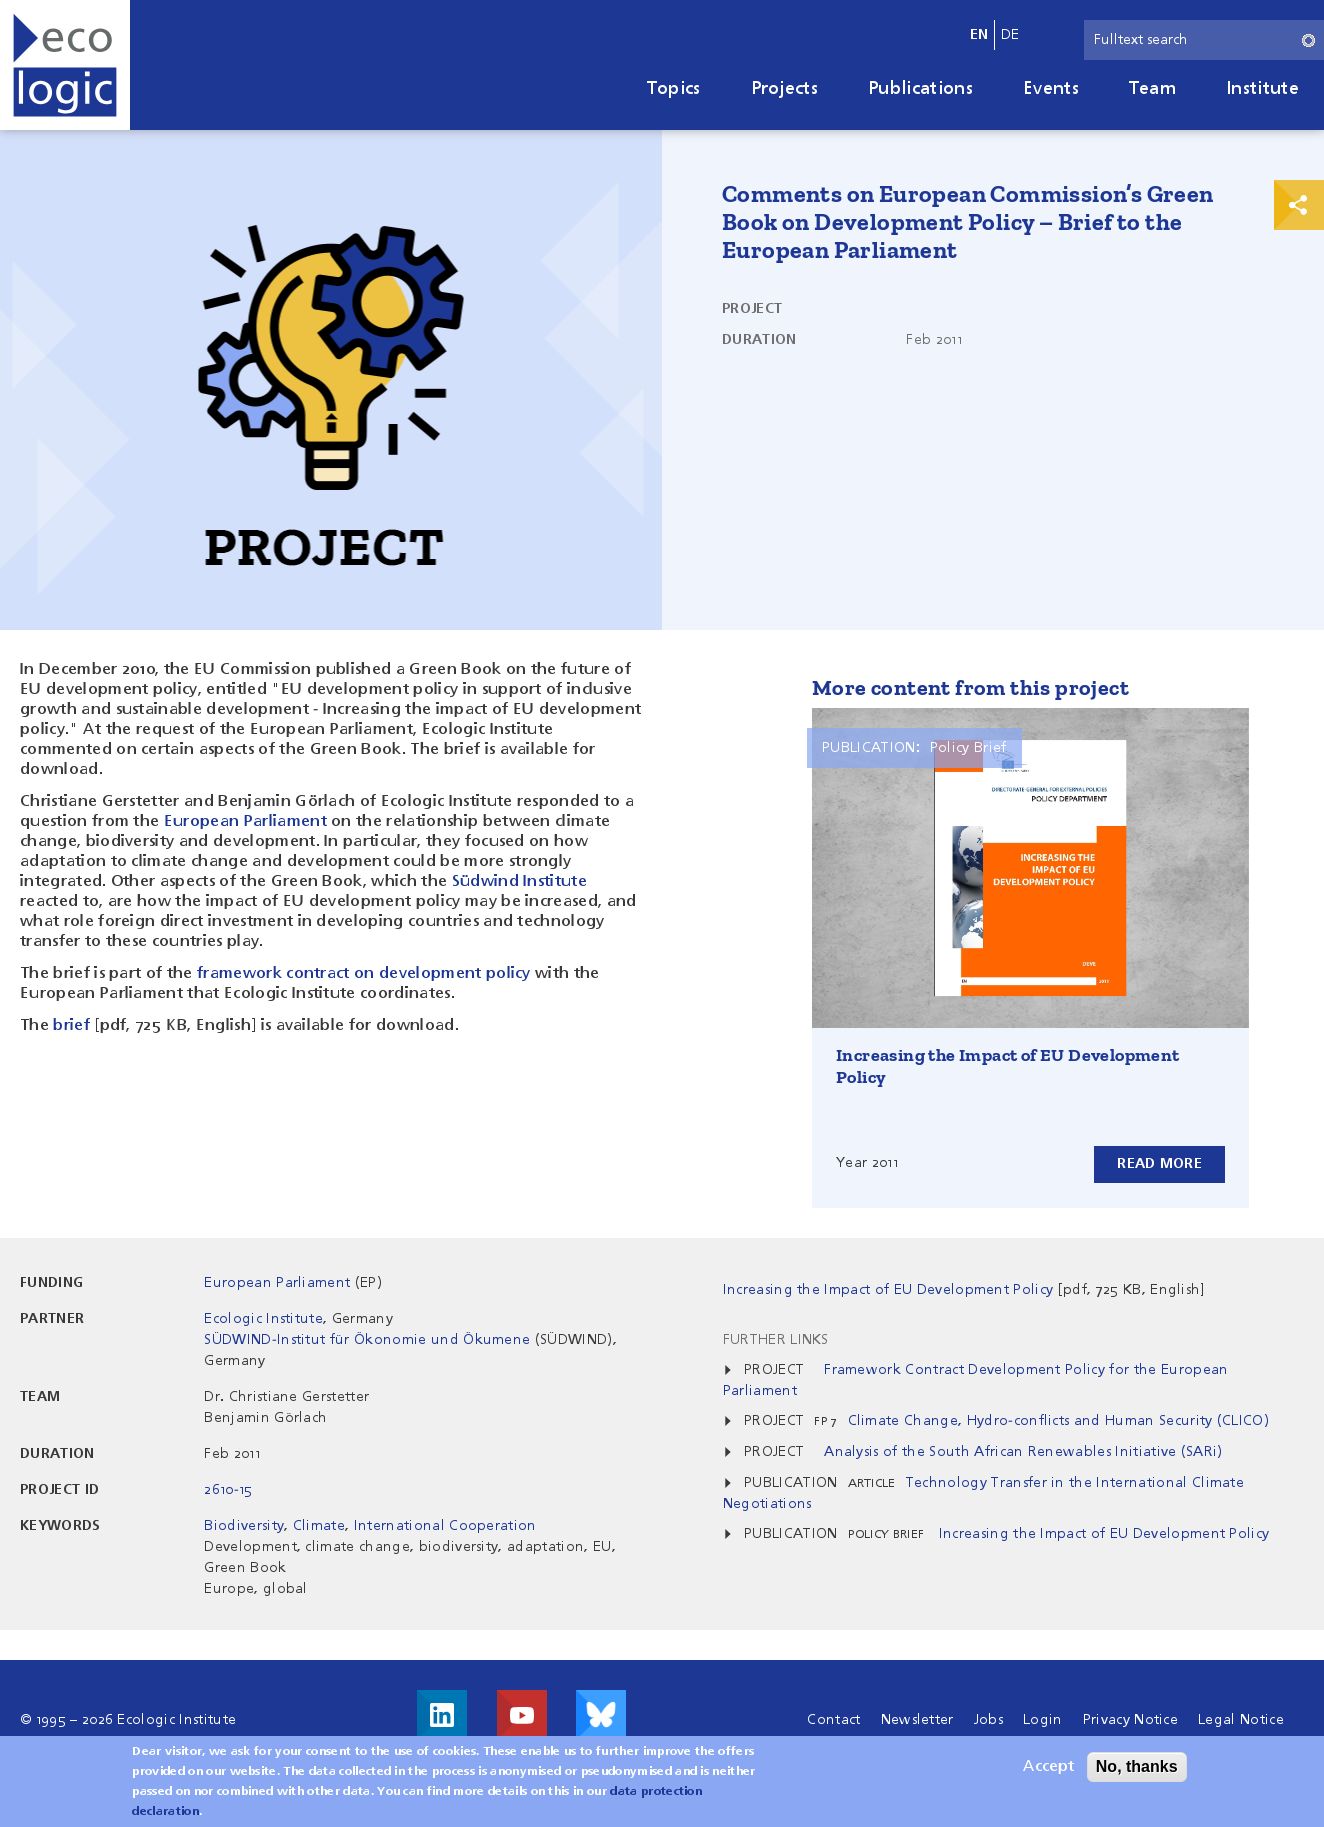  What do you see at coordinates (988, 1720) in the screenshot?
I see `Jobs` at bounding box center [988, 1720].